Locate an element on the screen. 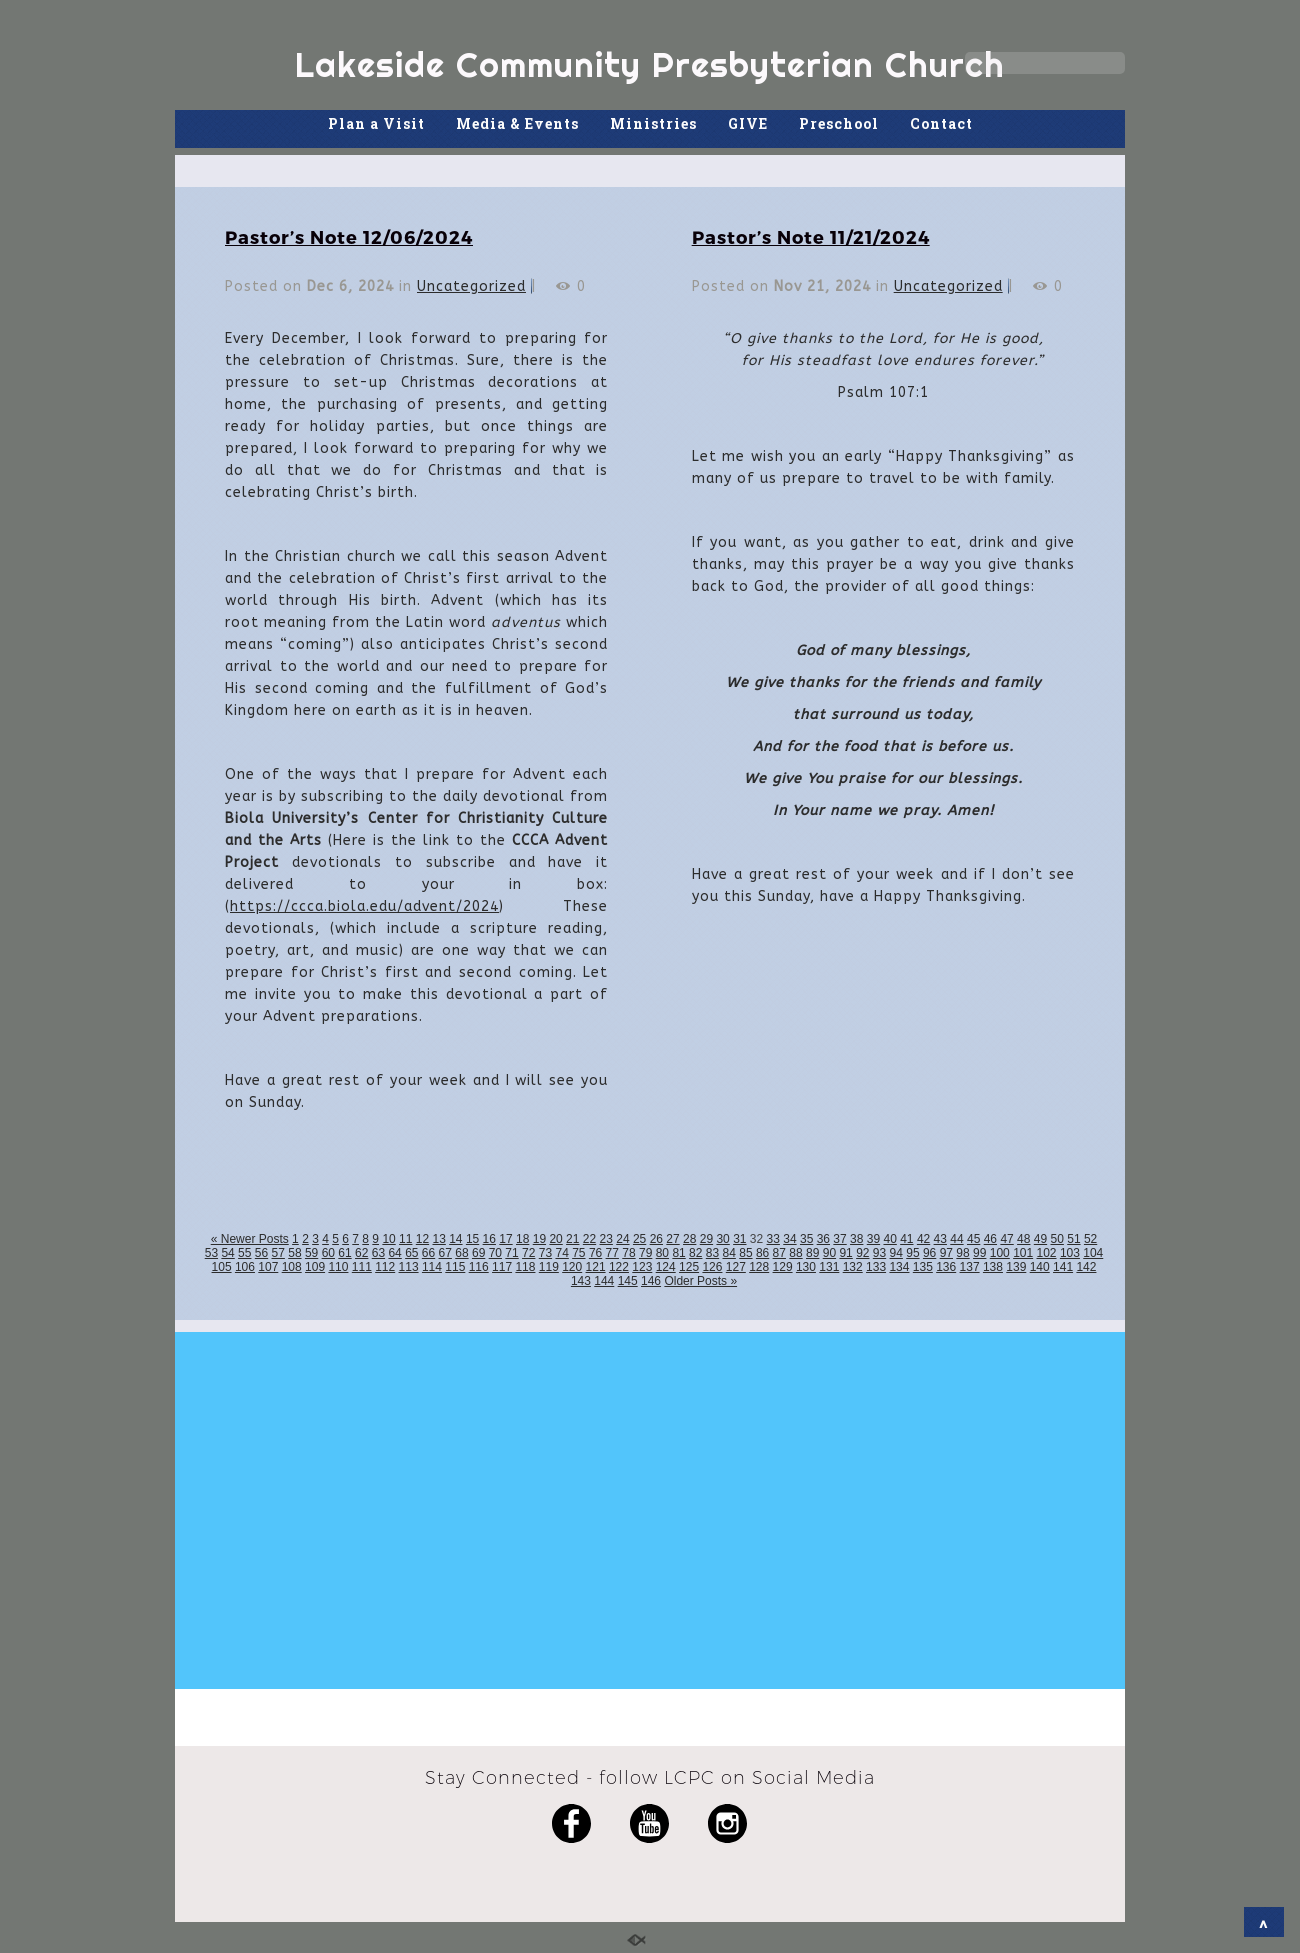 The height and width of the screenshot is (1953, 1300). Ministries is located at coordinates (653, 123).